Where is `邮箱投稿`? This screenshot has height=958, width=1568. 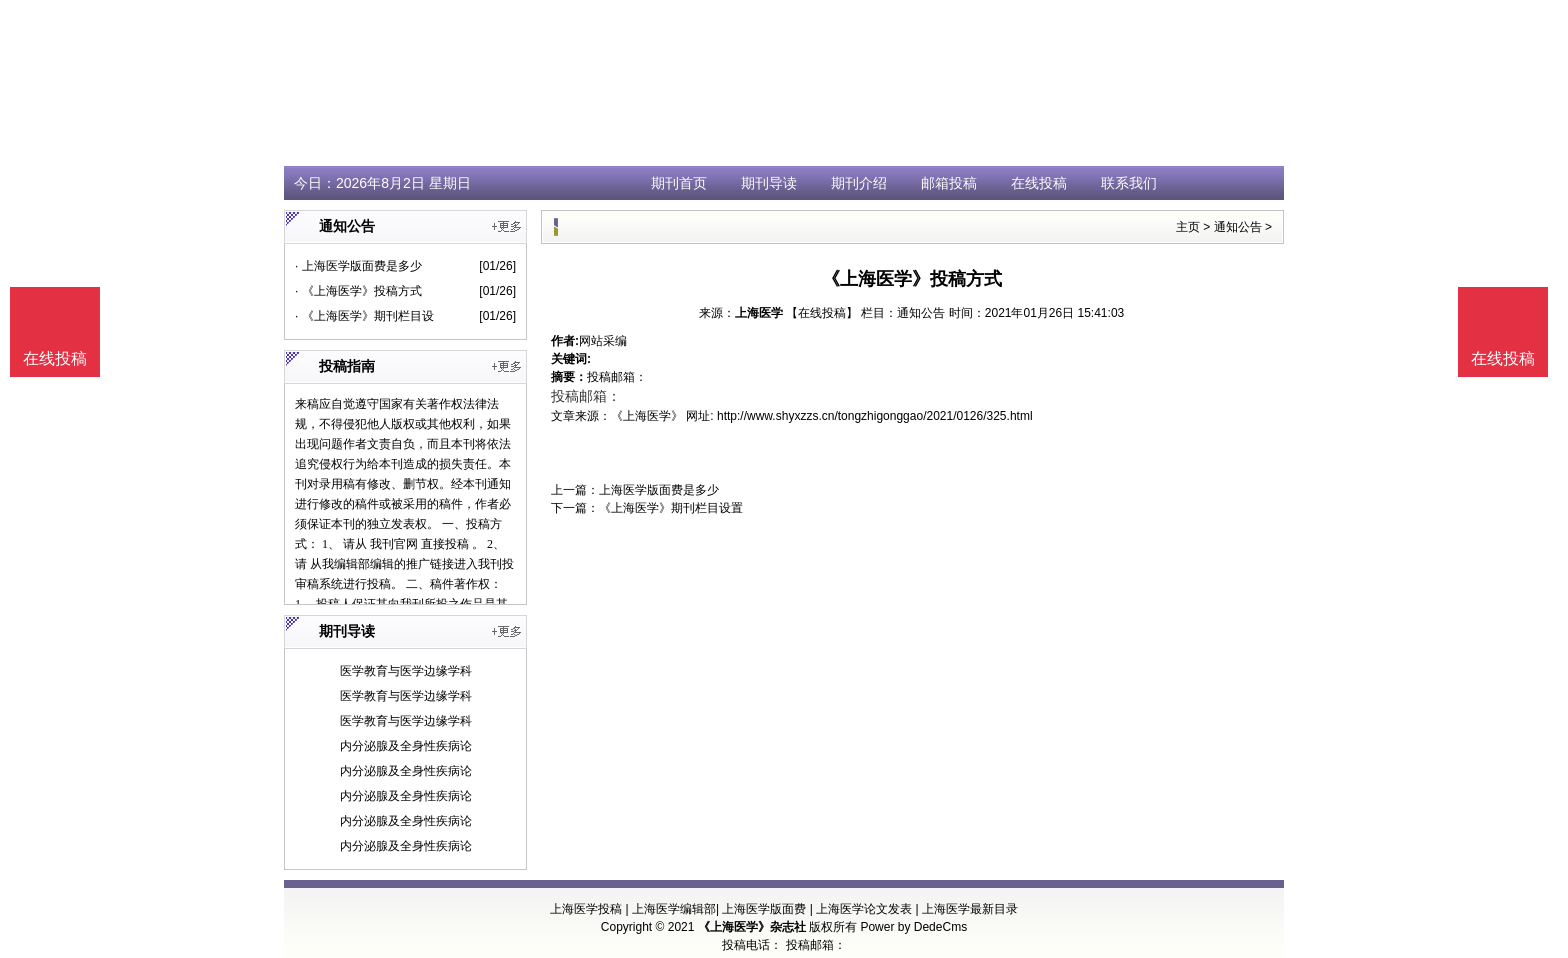
邮箱投稿 is located at coordinates (949, 183).